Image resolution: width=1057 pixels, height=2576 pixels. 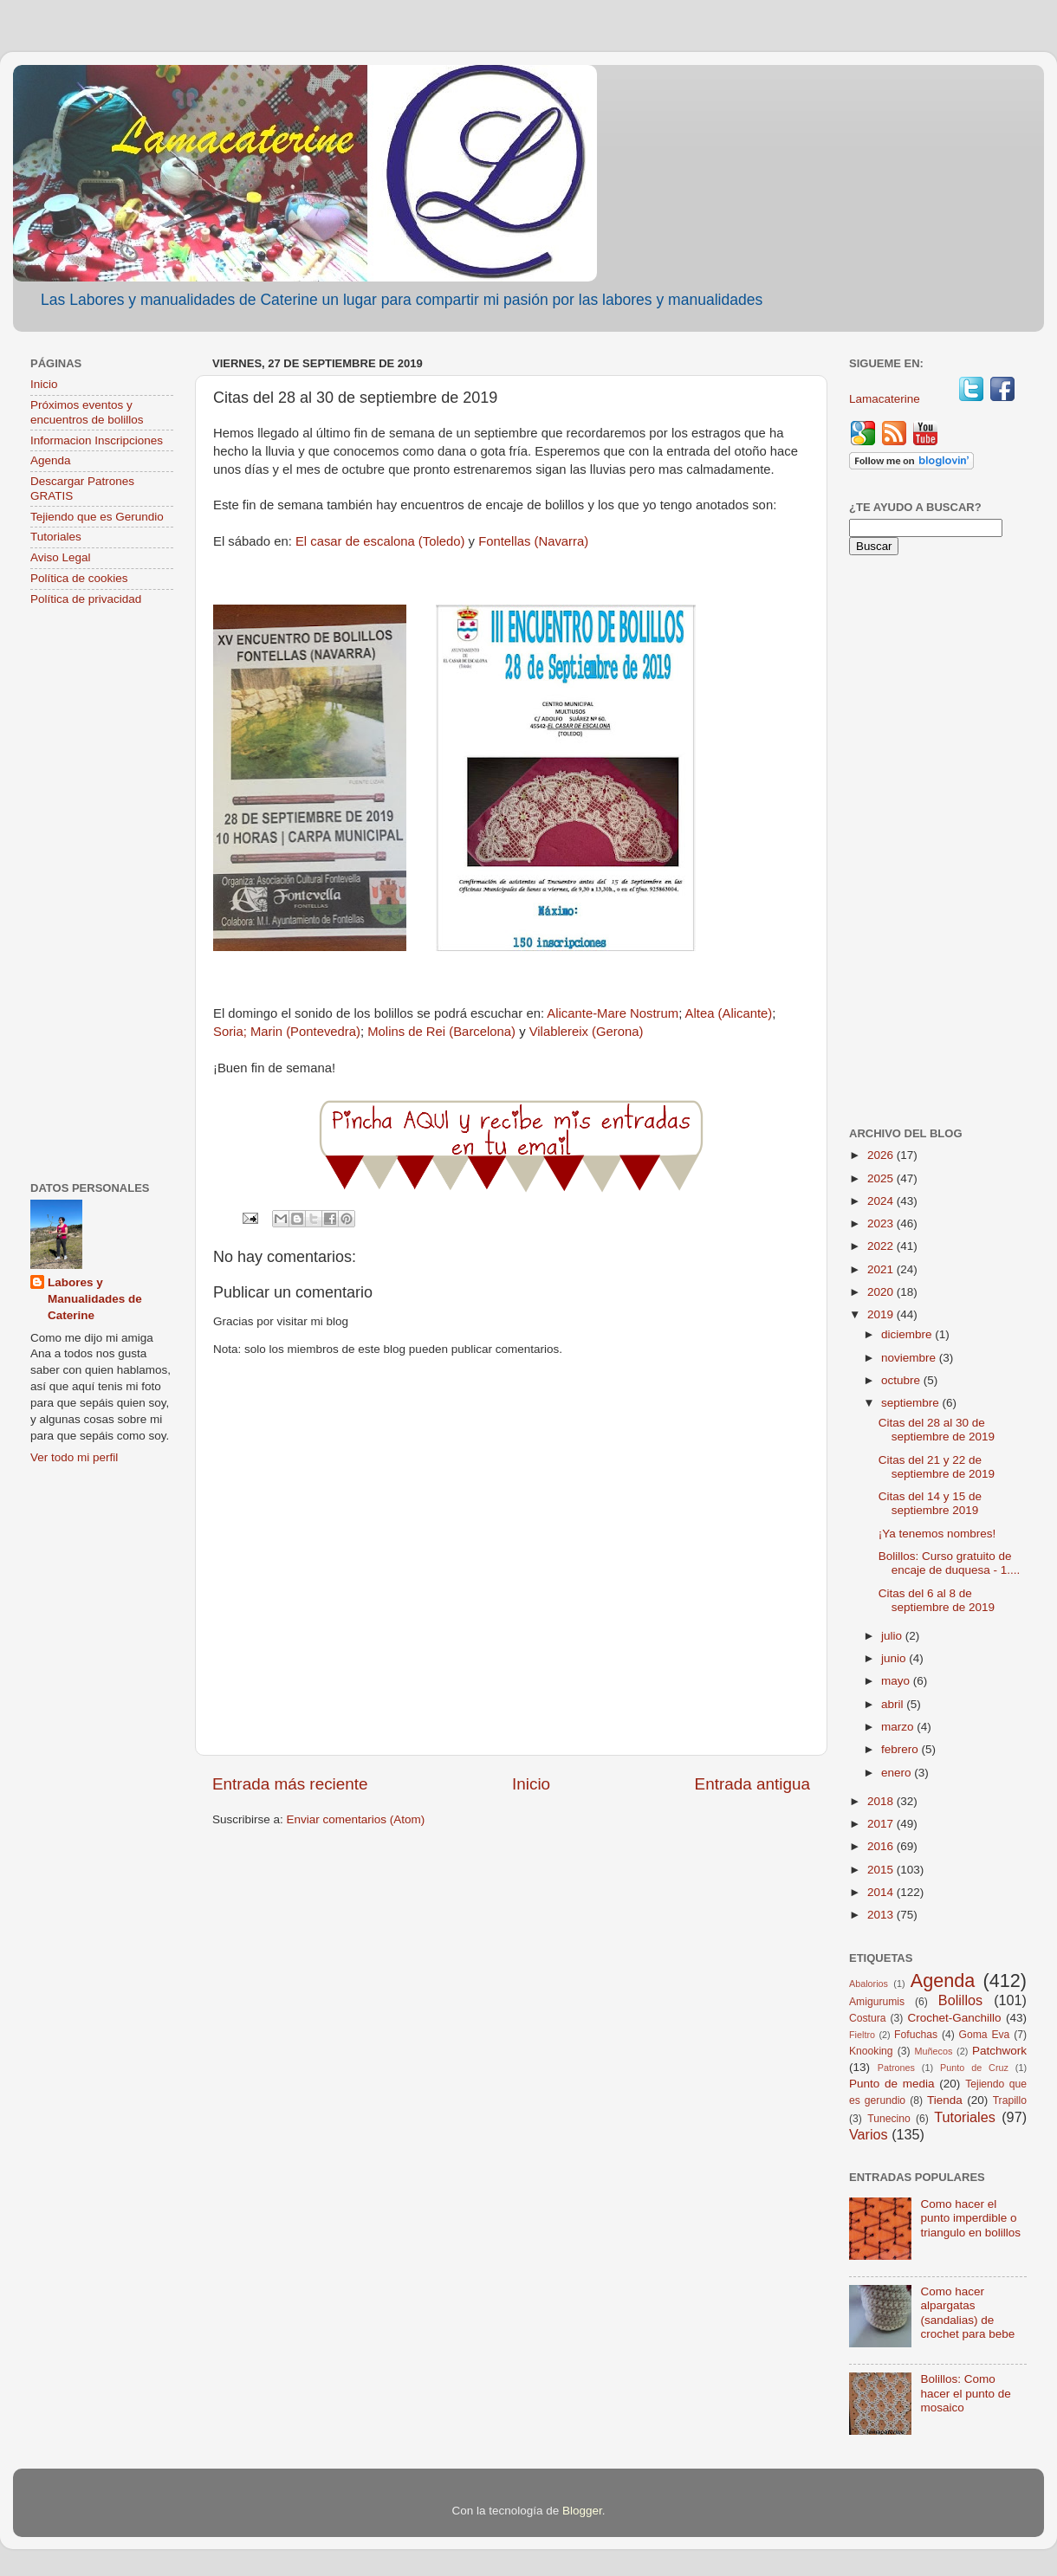 What do you see at coordinates (897, 1772) in the screenshot?
I see `enero` at bounding box center [897, 1772].